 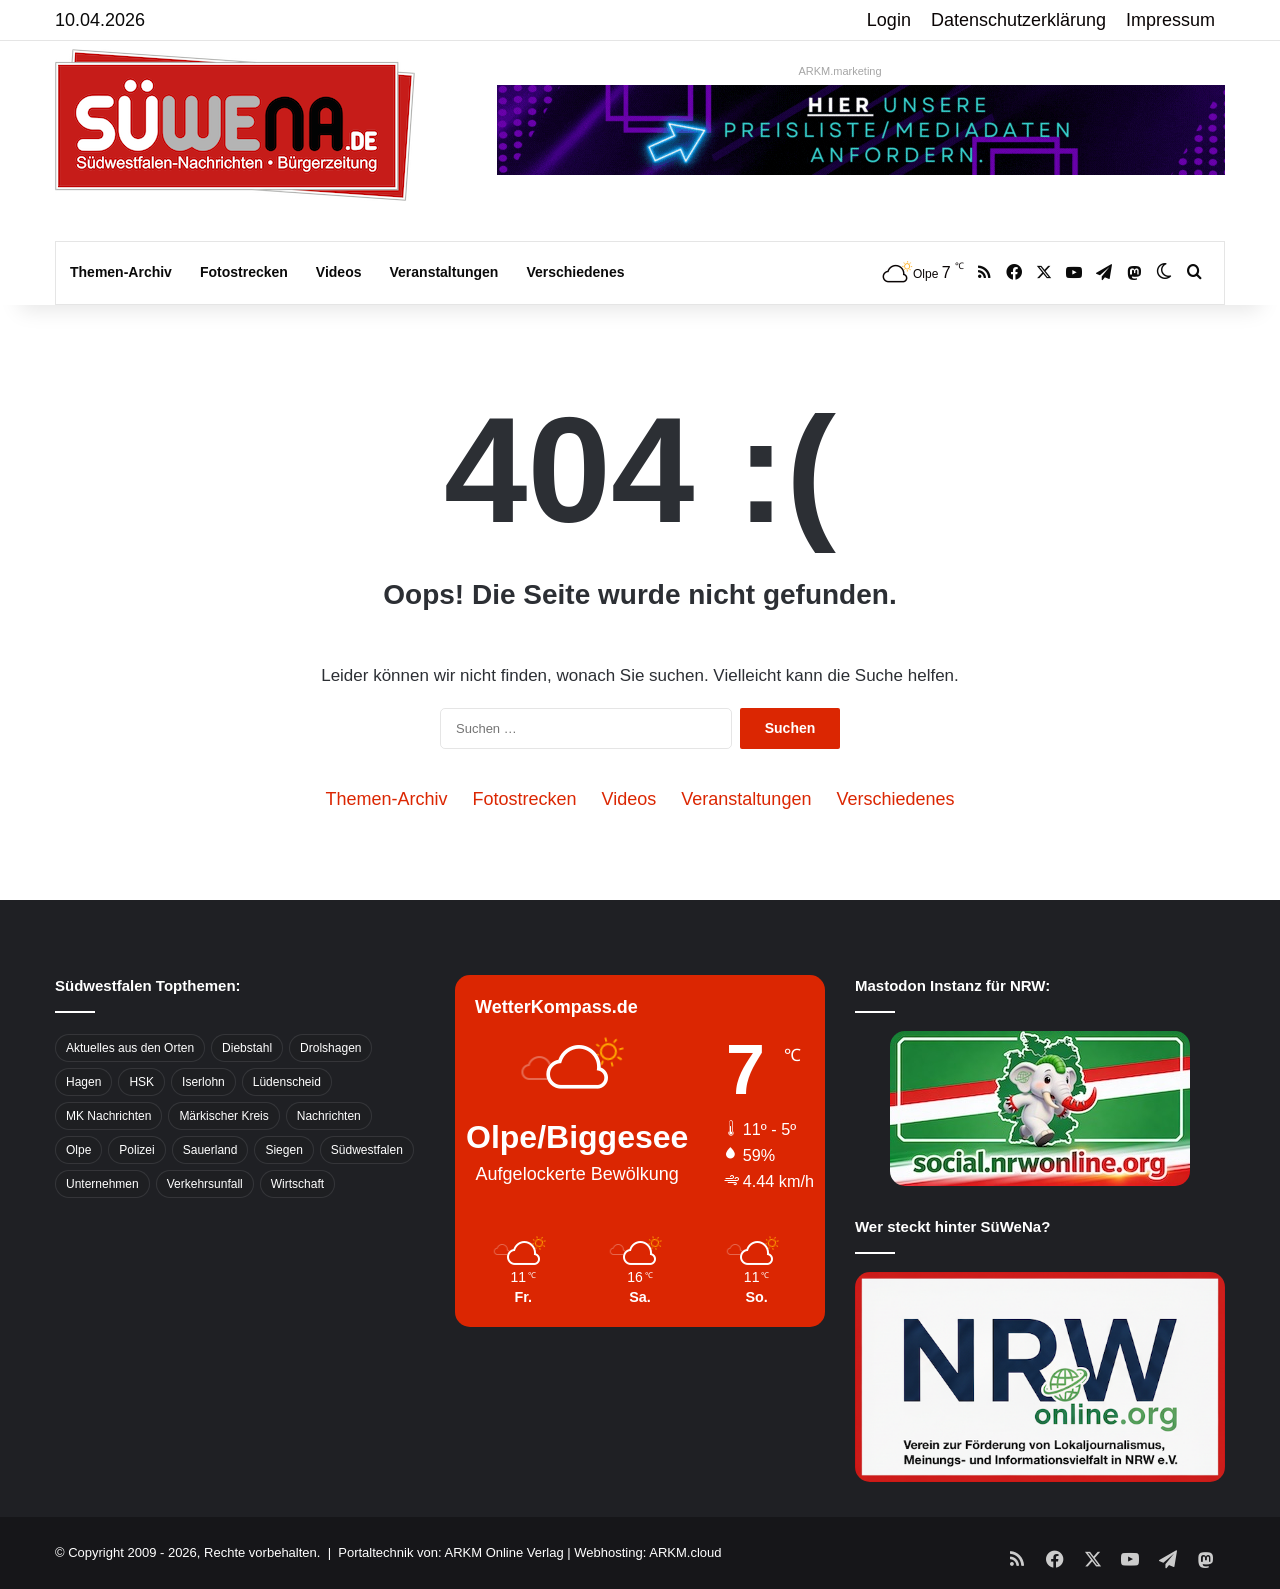 I want to click on Nachrichten [Nachrichten (3.374 Einträge)], so click(x=329, y=1116).